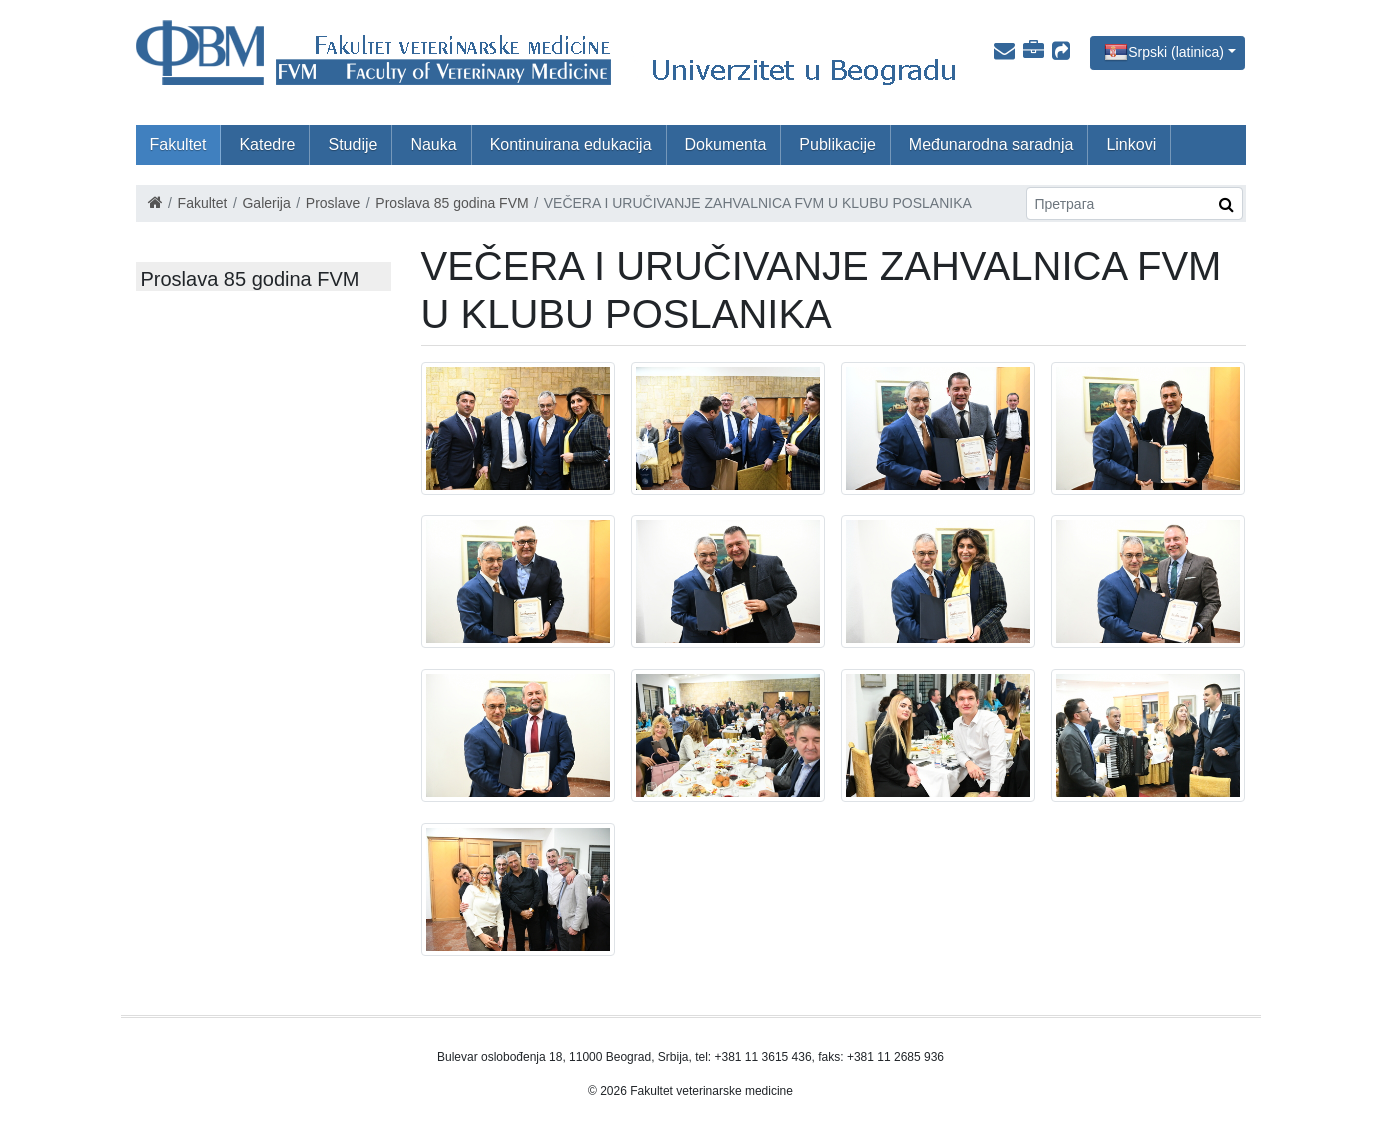 The height and width of the screenshot is (1130, 1381). Describe the element at coordinates (451, 203) in the screenshot. I see `Proslava 85 godina FVM` at that location.